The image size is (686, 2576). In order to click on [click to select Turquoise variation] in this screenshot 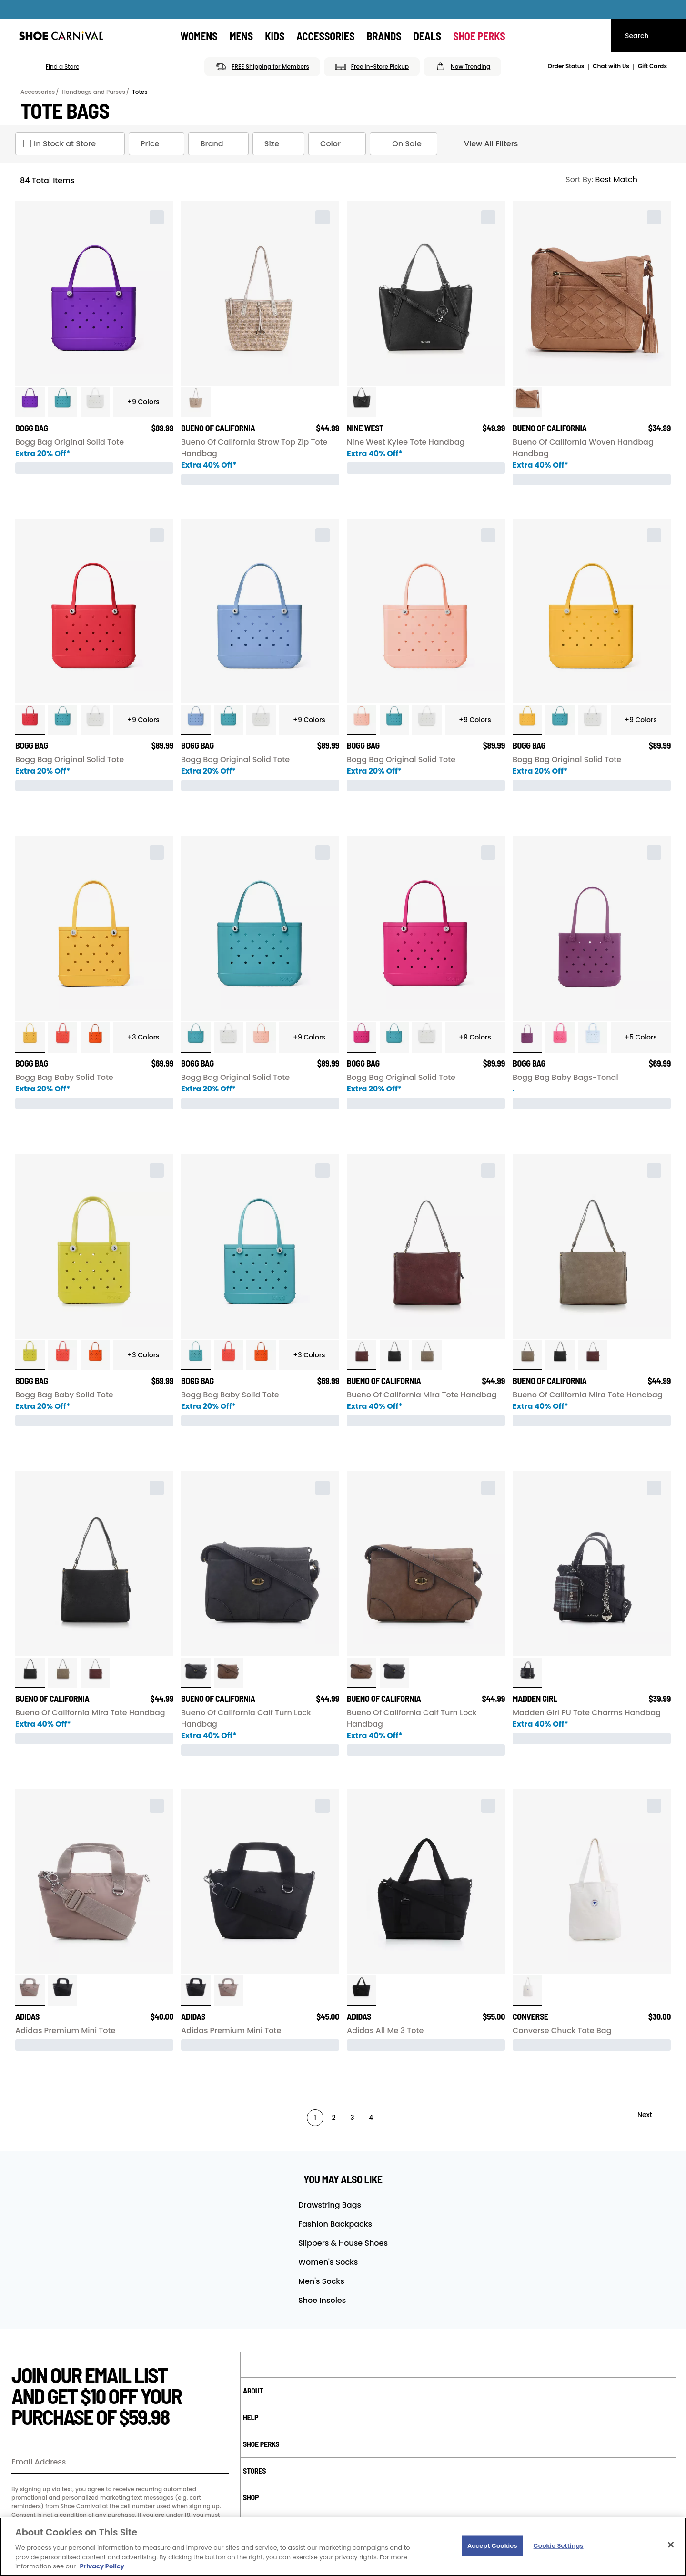, I will do `click(63, 402)`.